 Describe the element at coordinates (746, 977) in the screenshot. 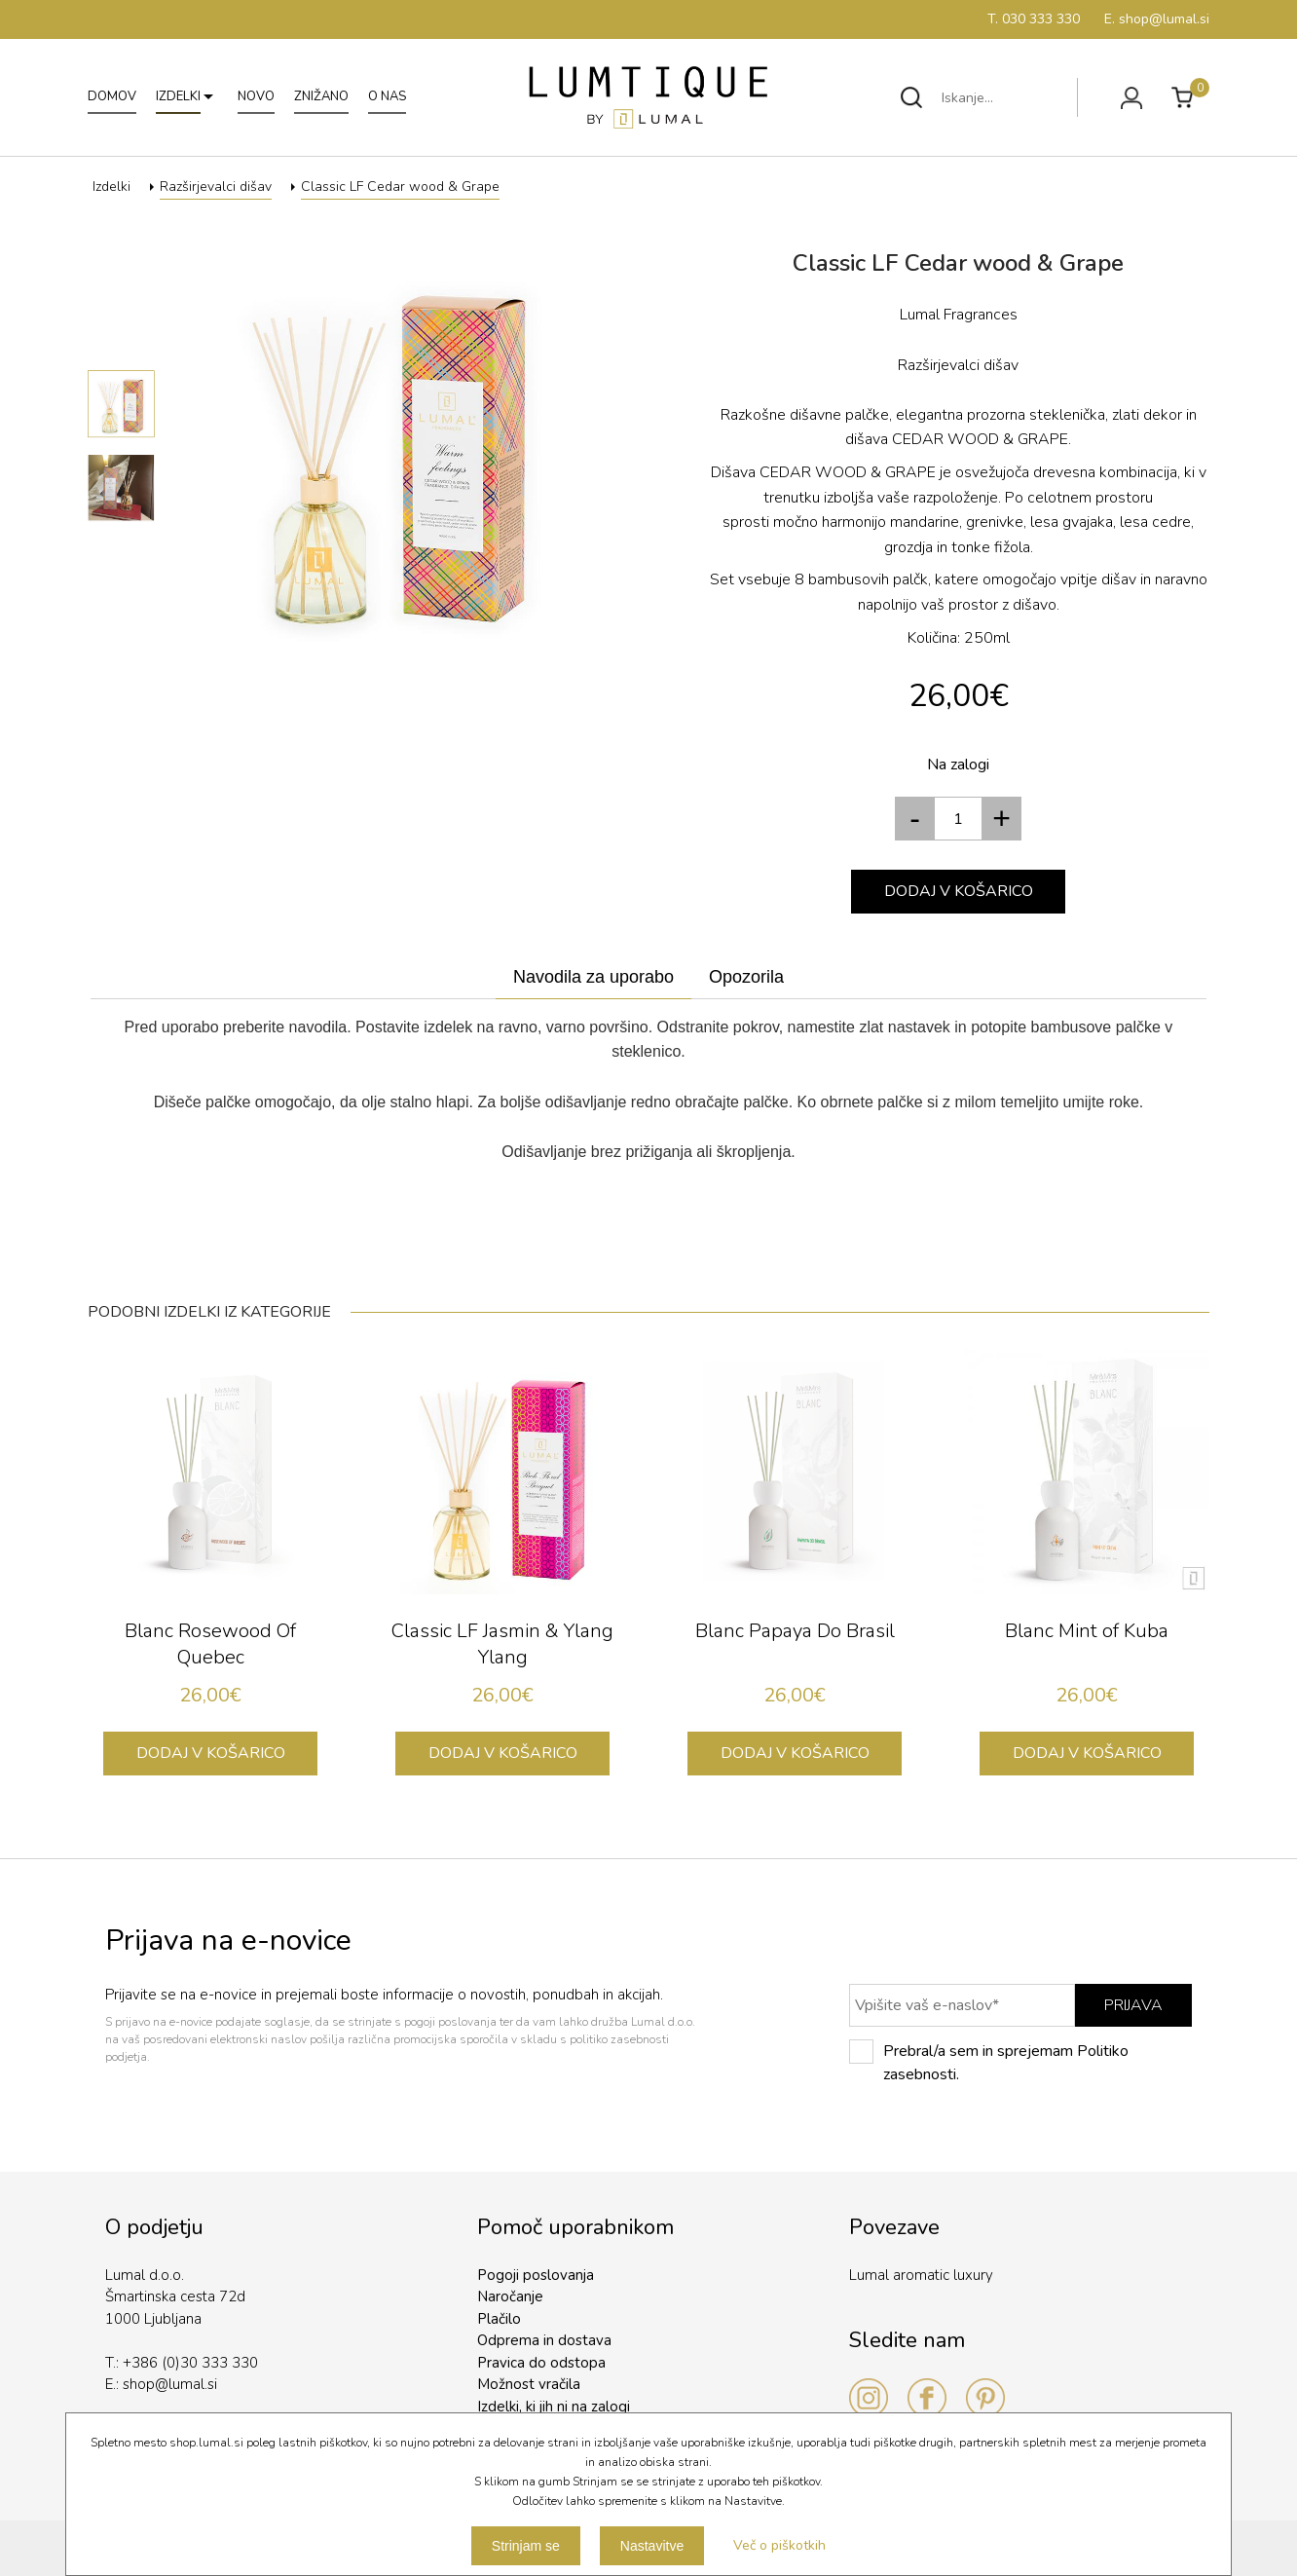

I see `Opozorila [presentation]` at that location.